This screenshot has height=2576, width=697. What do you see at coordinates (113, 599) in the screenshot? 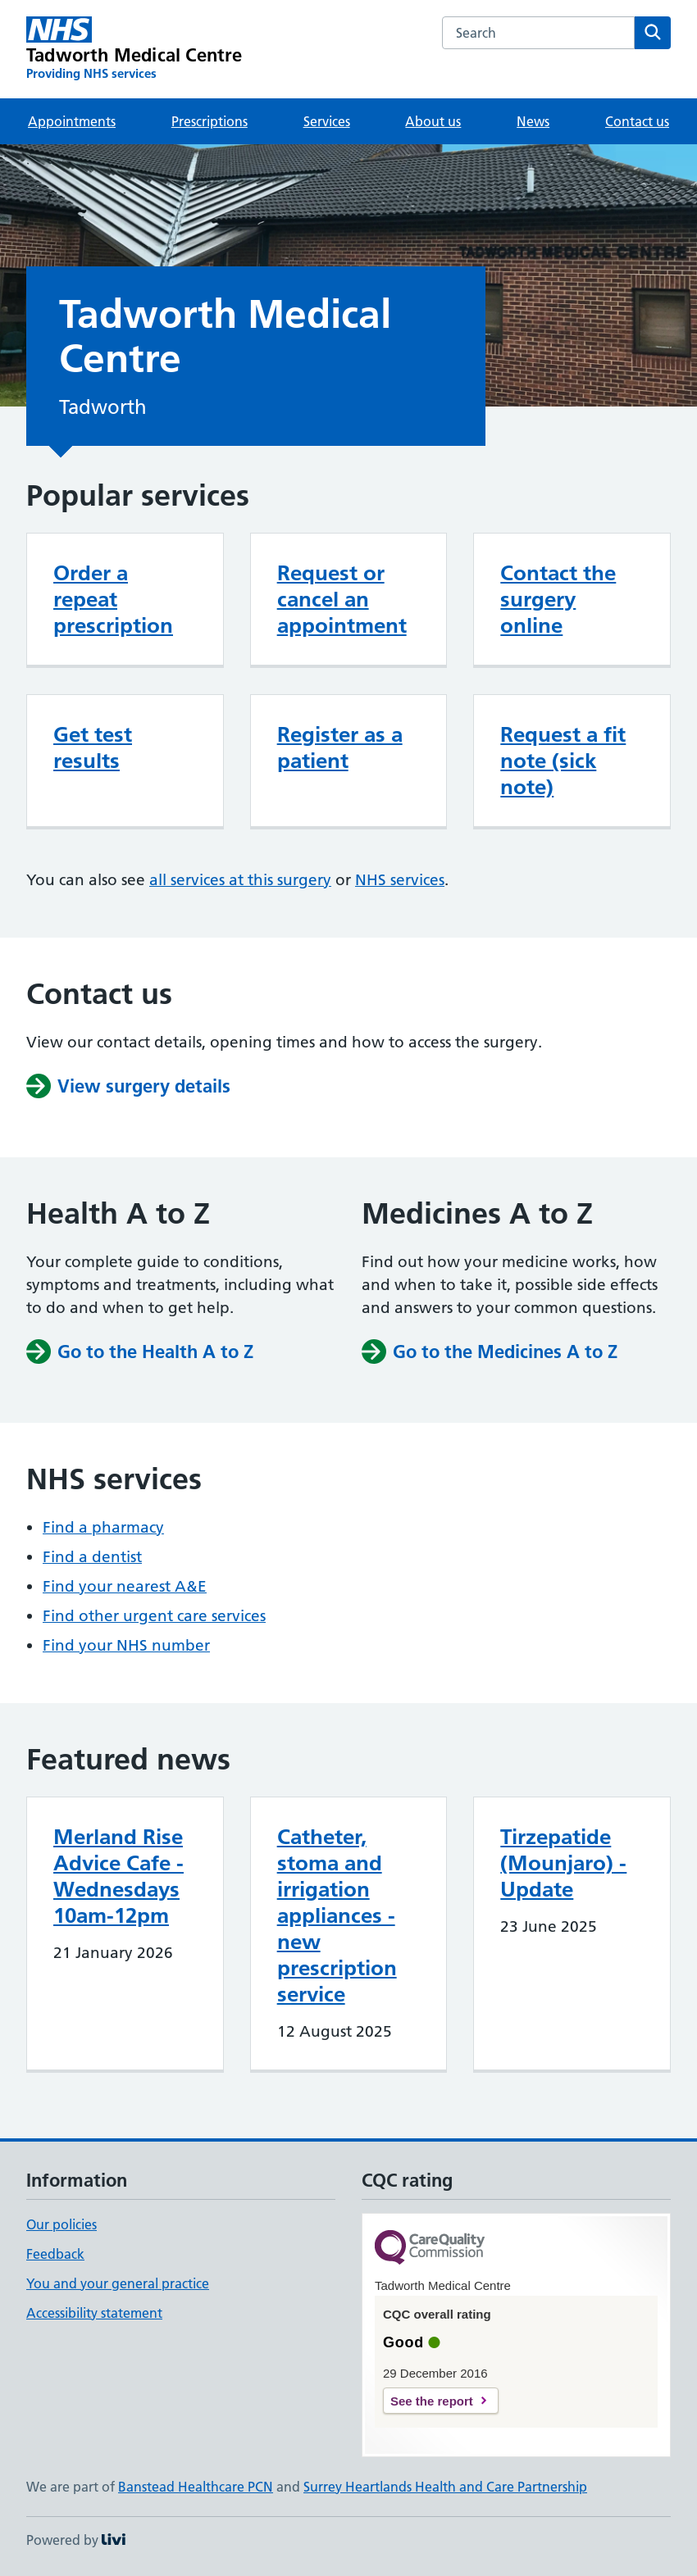
I see `Order a repeat prescription` at bounding box center [113, 599].